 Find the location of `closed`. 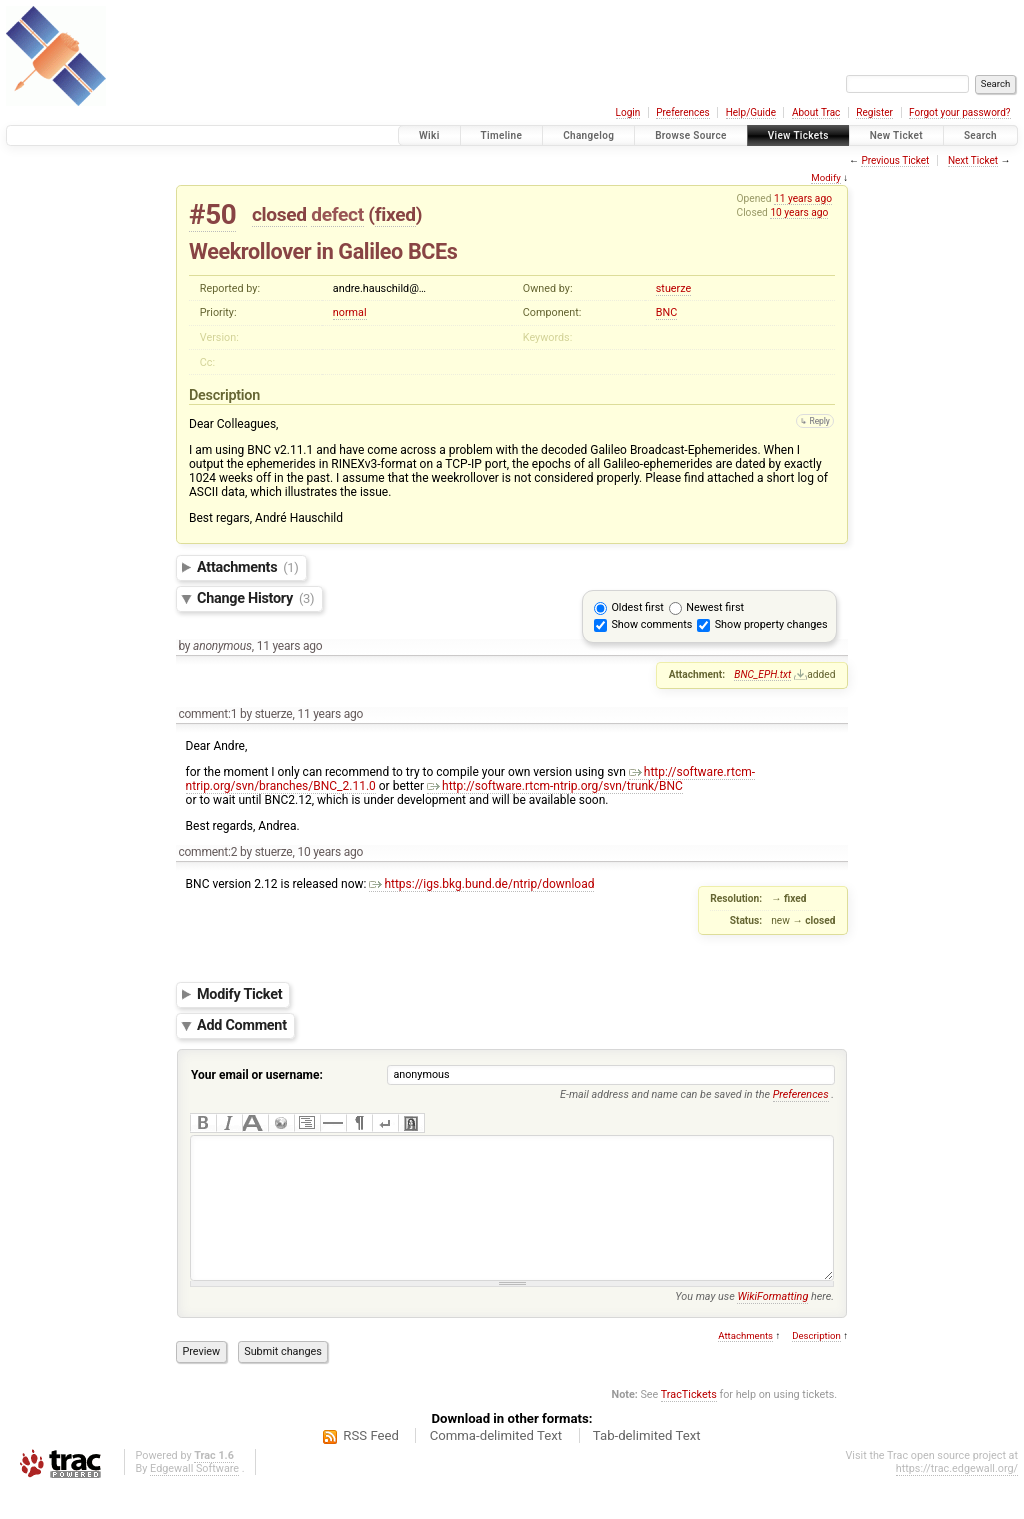

closed is located at coordinates (279, 214).